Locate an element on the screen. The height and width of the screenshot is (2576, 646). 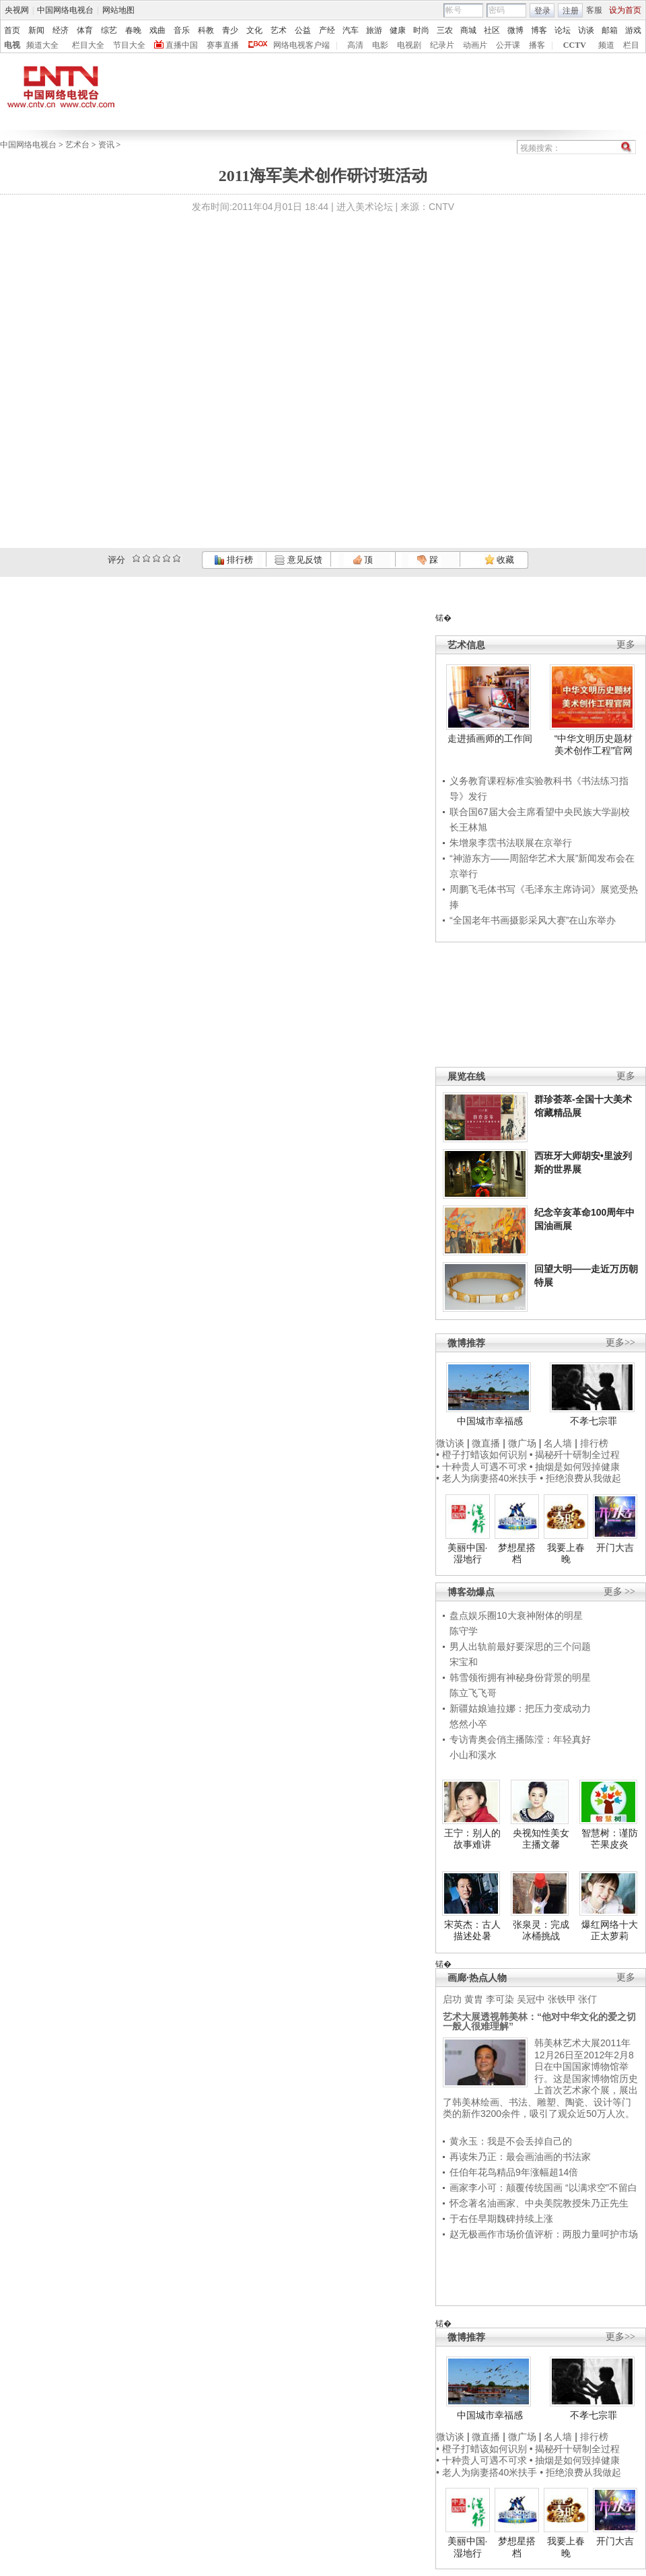
启功 is located at coordinates (452, 1999).